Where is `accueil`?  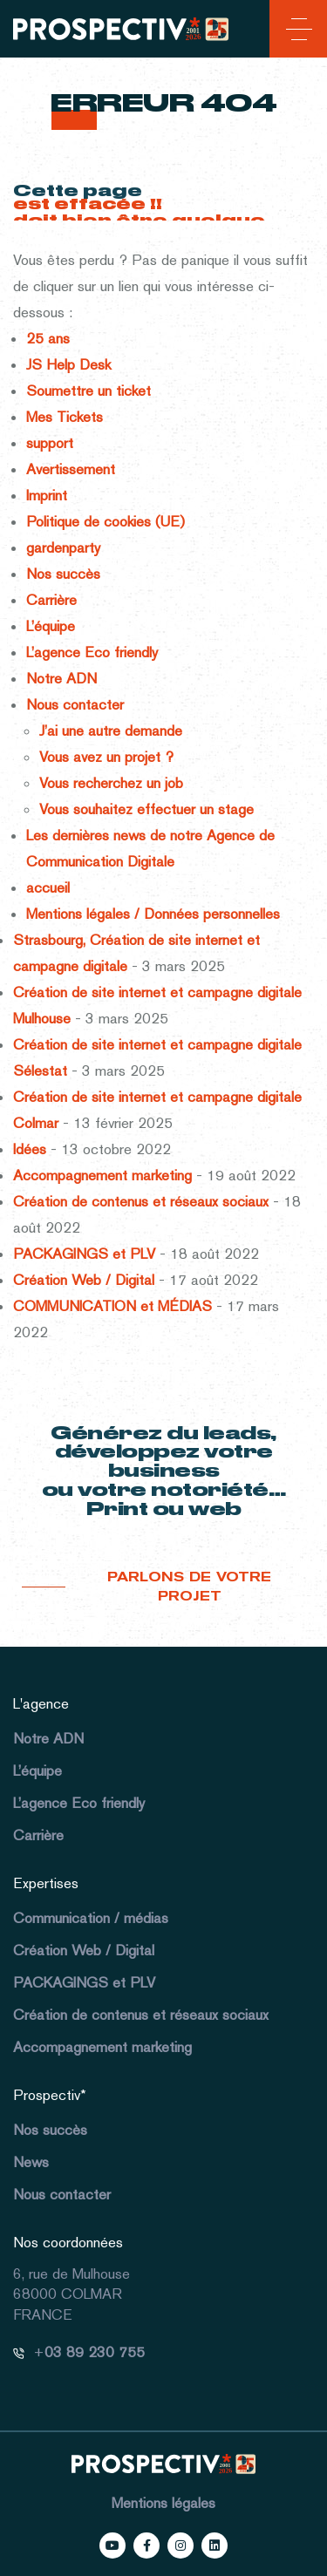
accueil is located at coordinates (48, 887).